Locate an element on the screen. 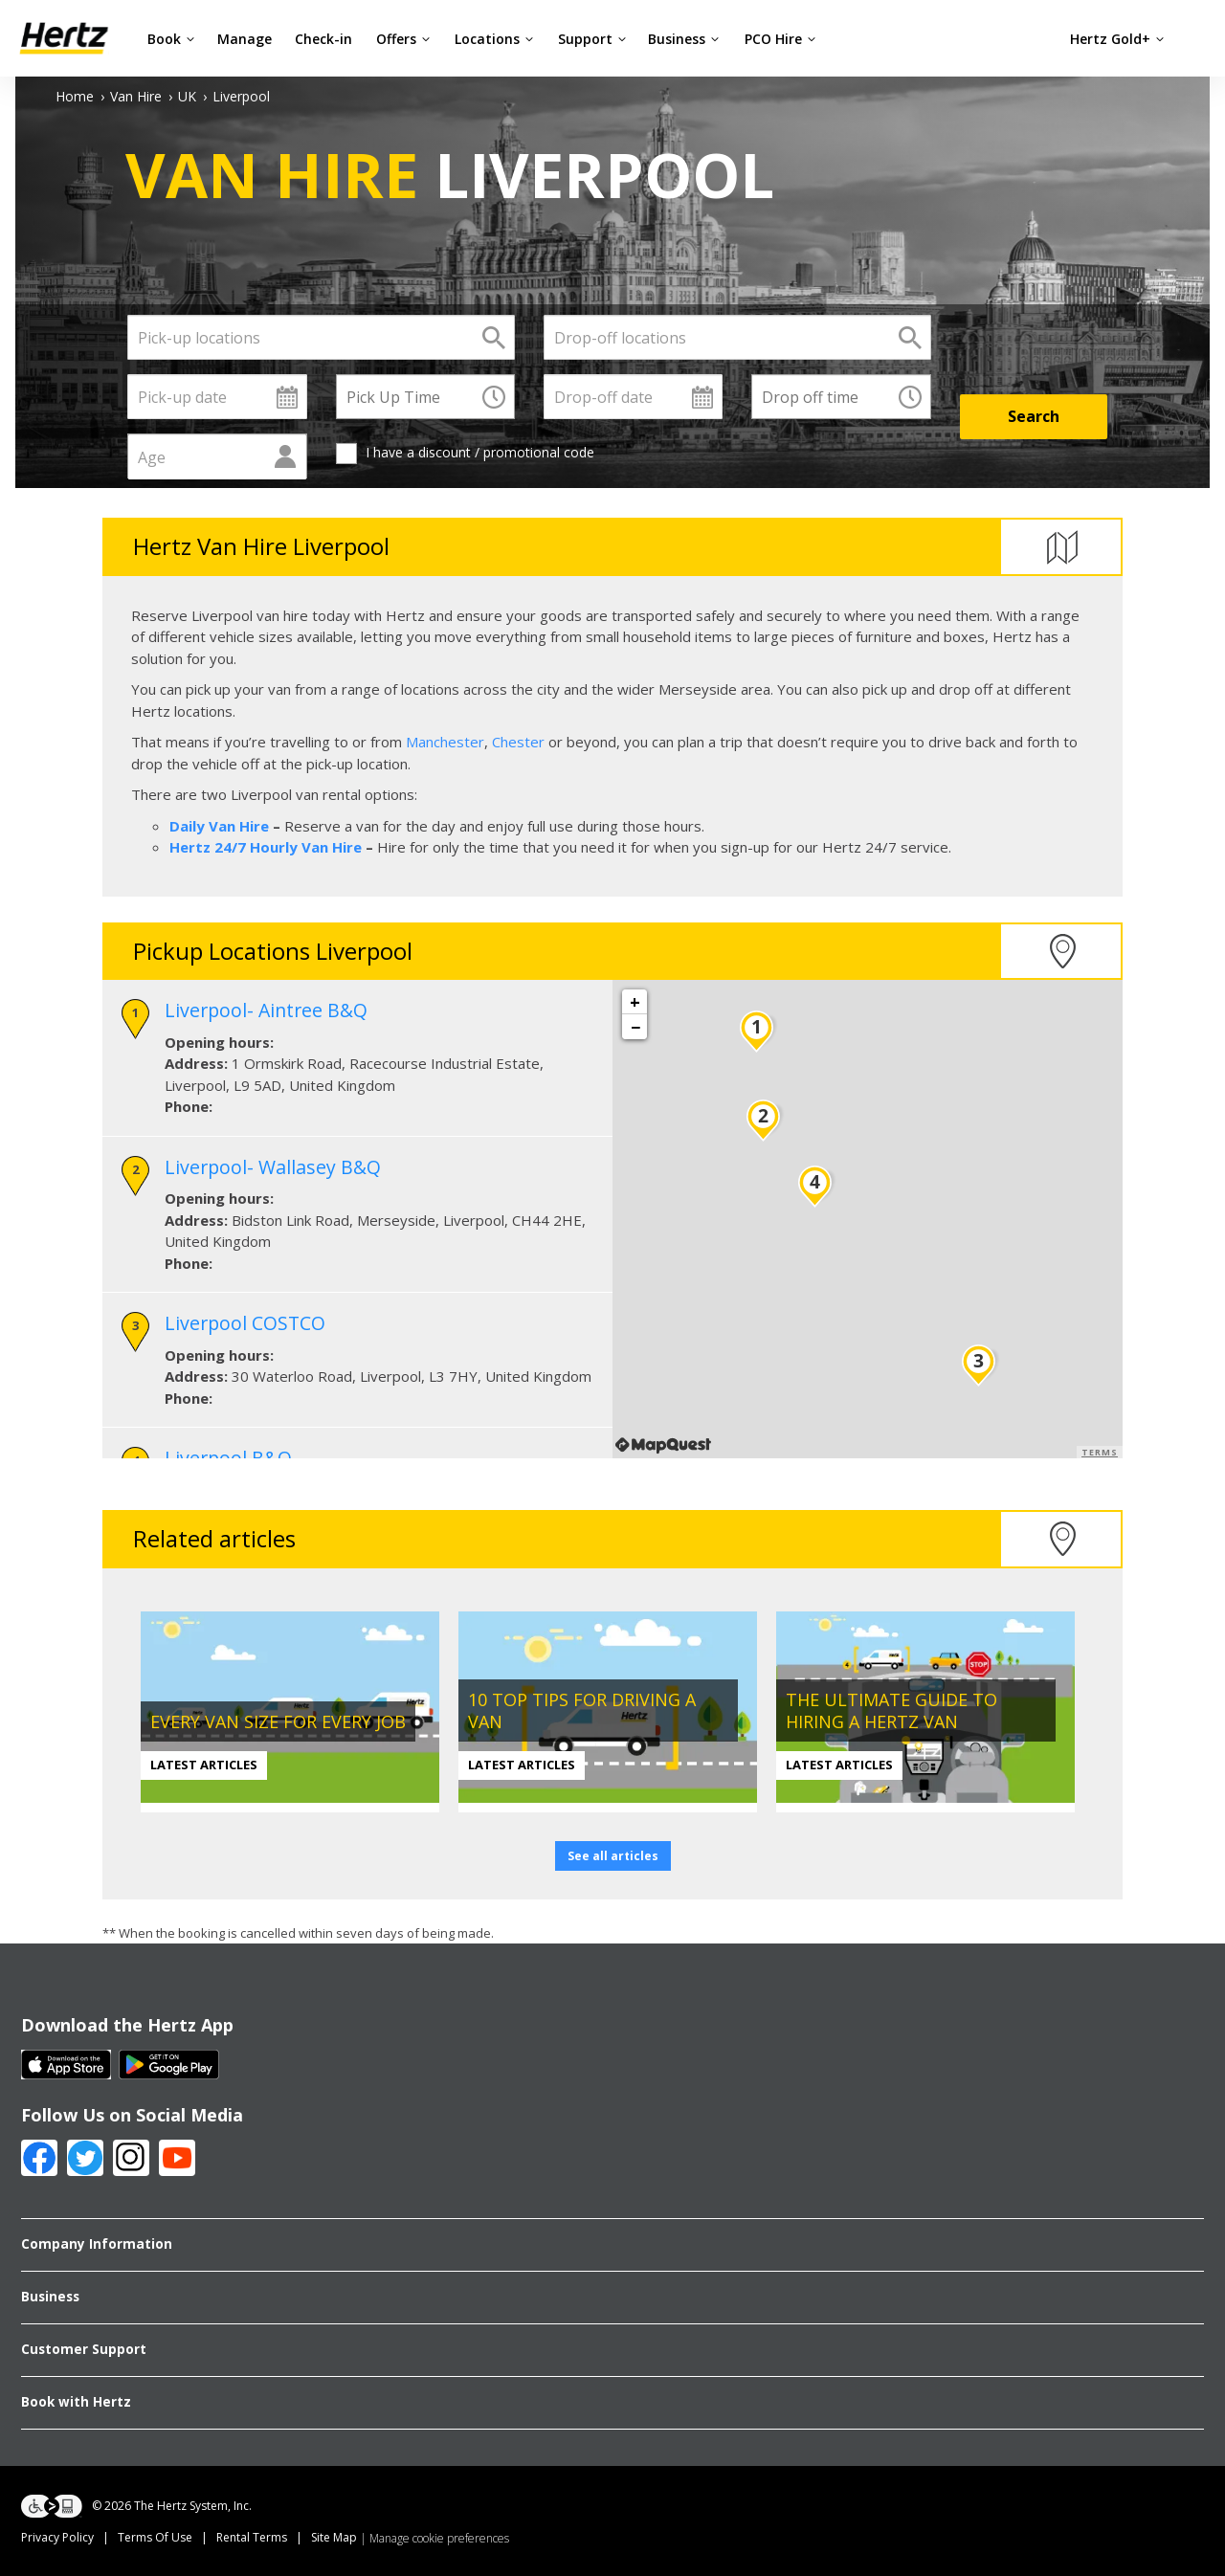  Rental Terms is located at coordinates (251, 2537).